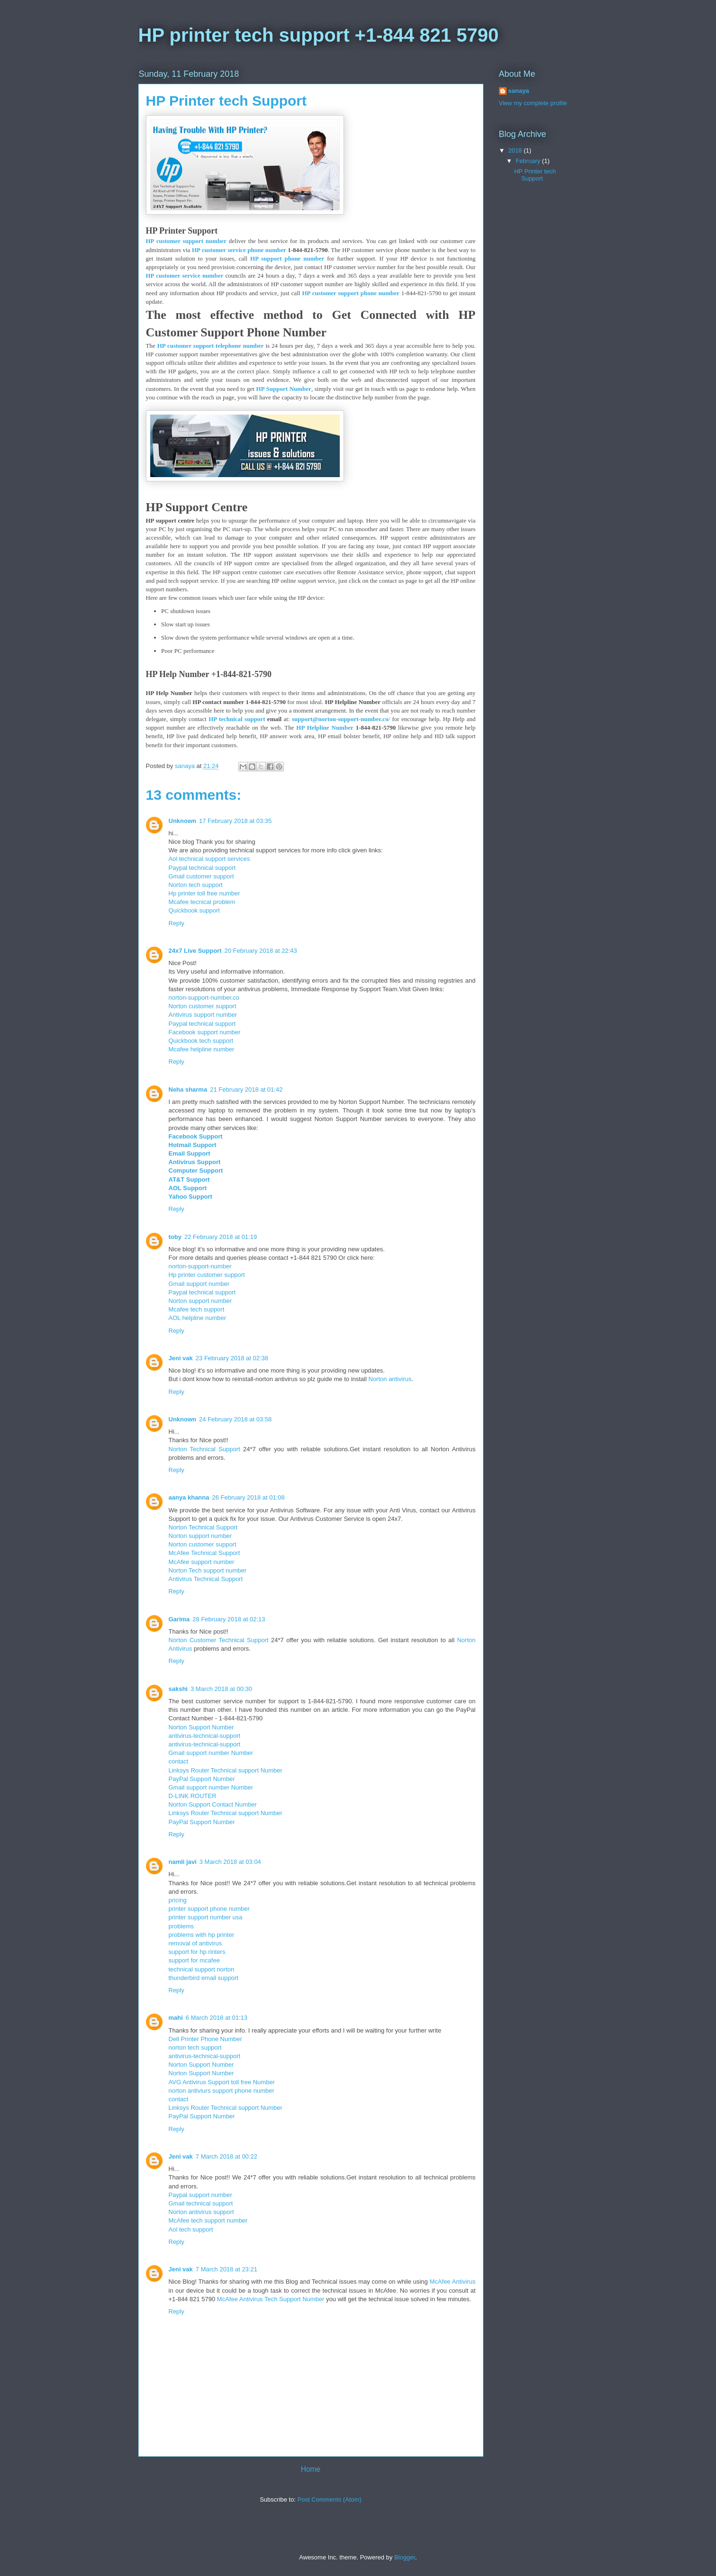 This screenshot has height=2576, width=716. I want to click on norton tech support, so click(195, 2047).